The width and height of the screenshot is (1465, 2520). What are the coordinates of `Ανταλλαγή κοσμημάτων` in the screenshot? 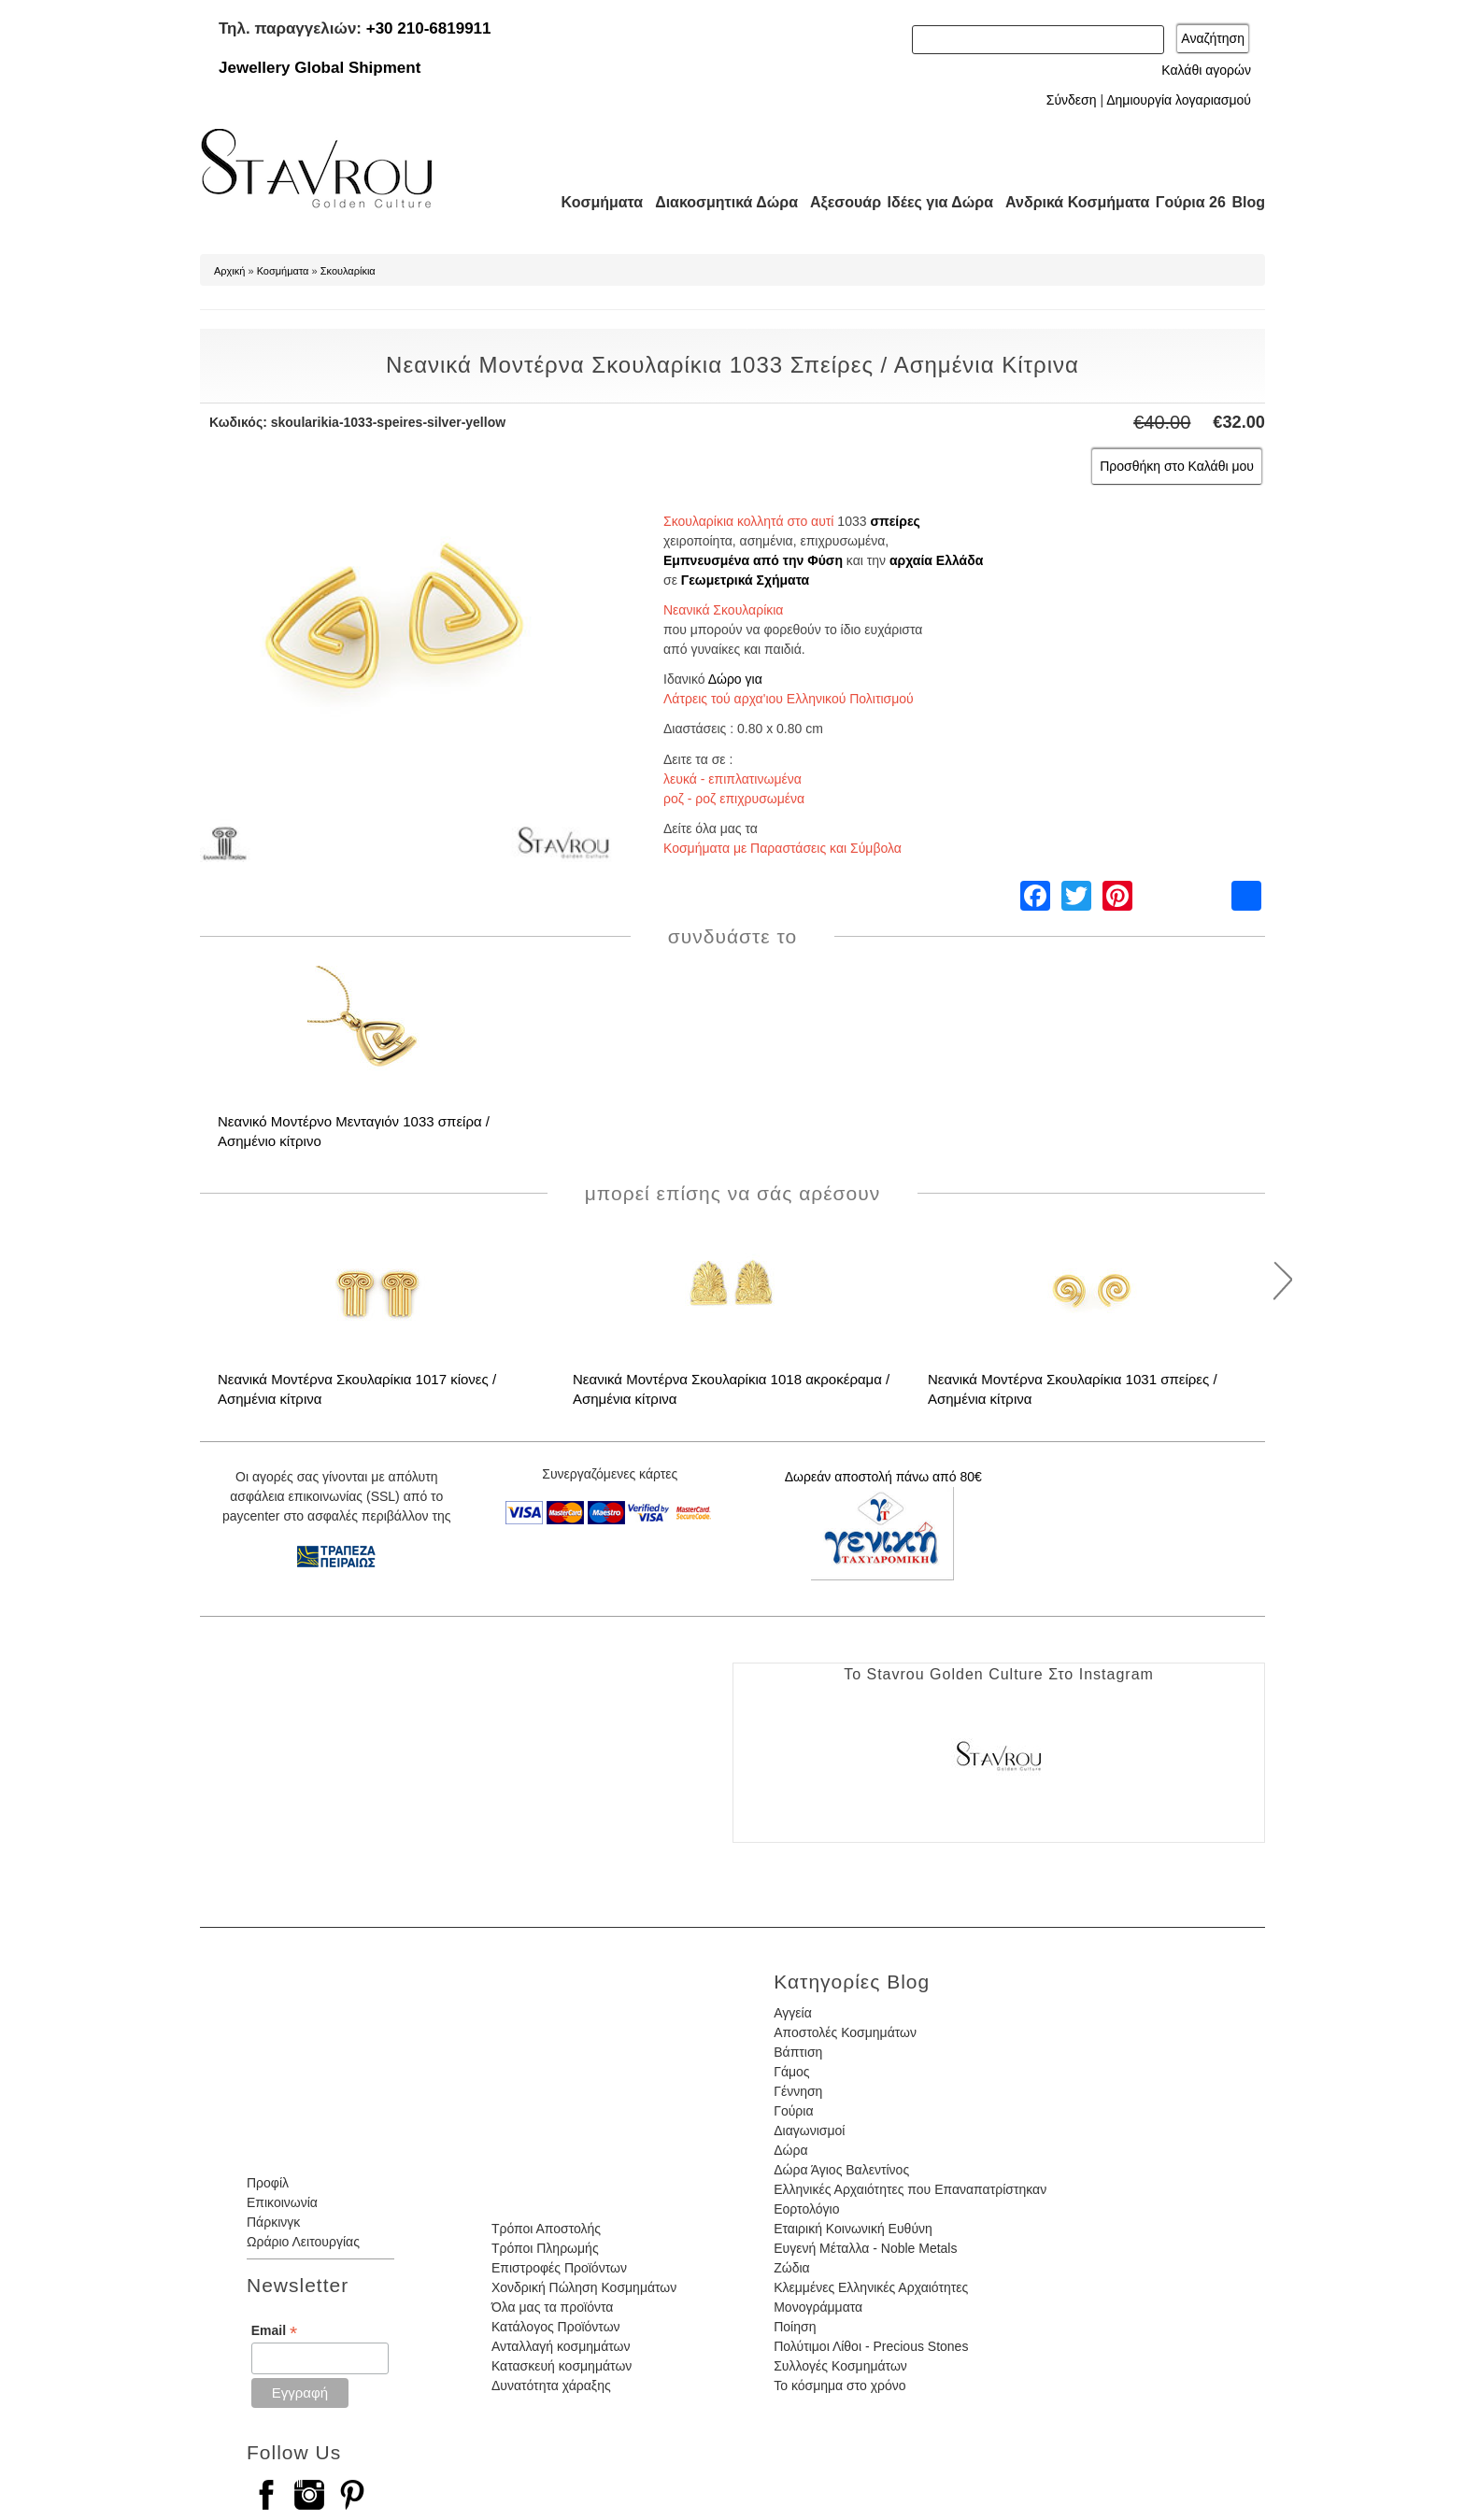 It's located at (561, 2346).